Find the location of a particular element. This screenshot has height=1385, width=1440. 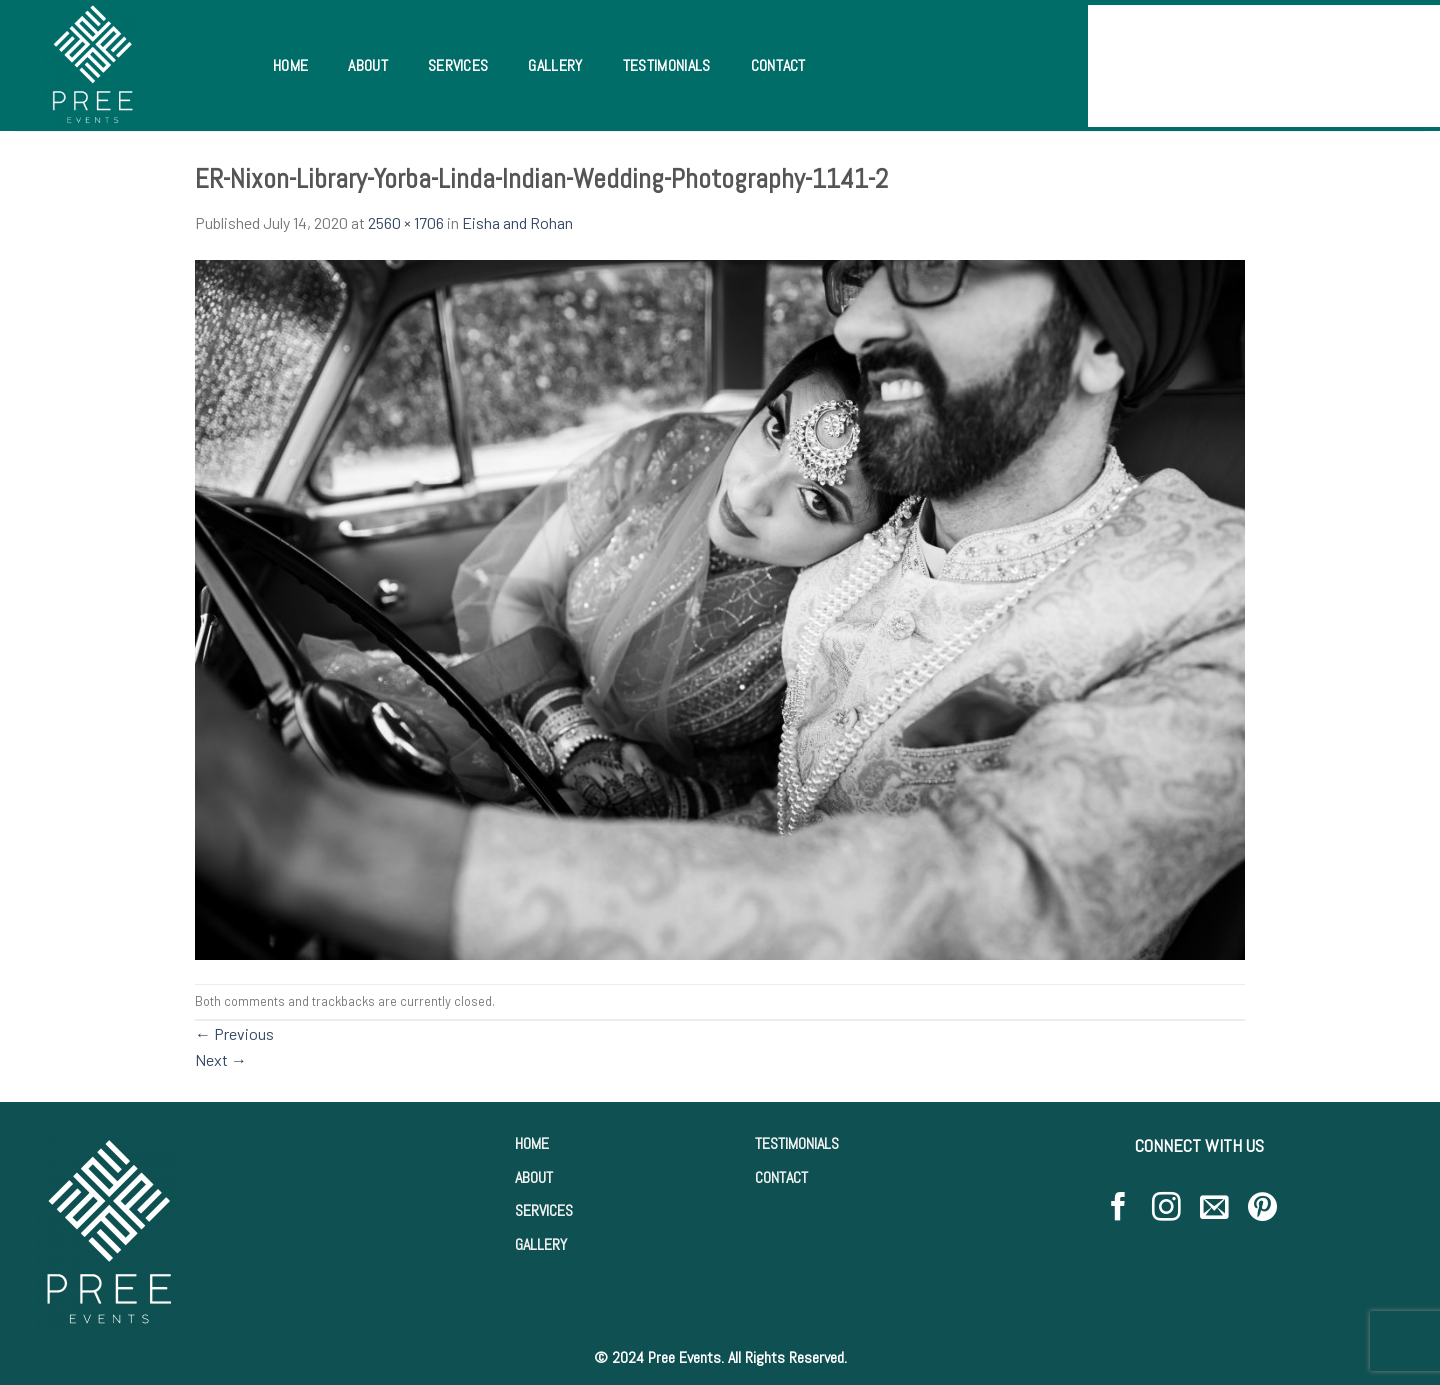

Next is located at coordinates (221, 1059).